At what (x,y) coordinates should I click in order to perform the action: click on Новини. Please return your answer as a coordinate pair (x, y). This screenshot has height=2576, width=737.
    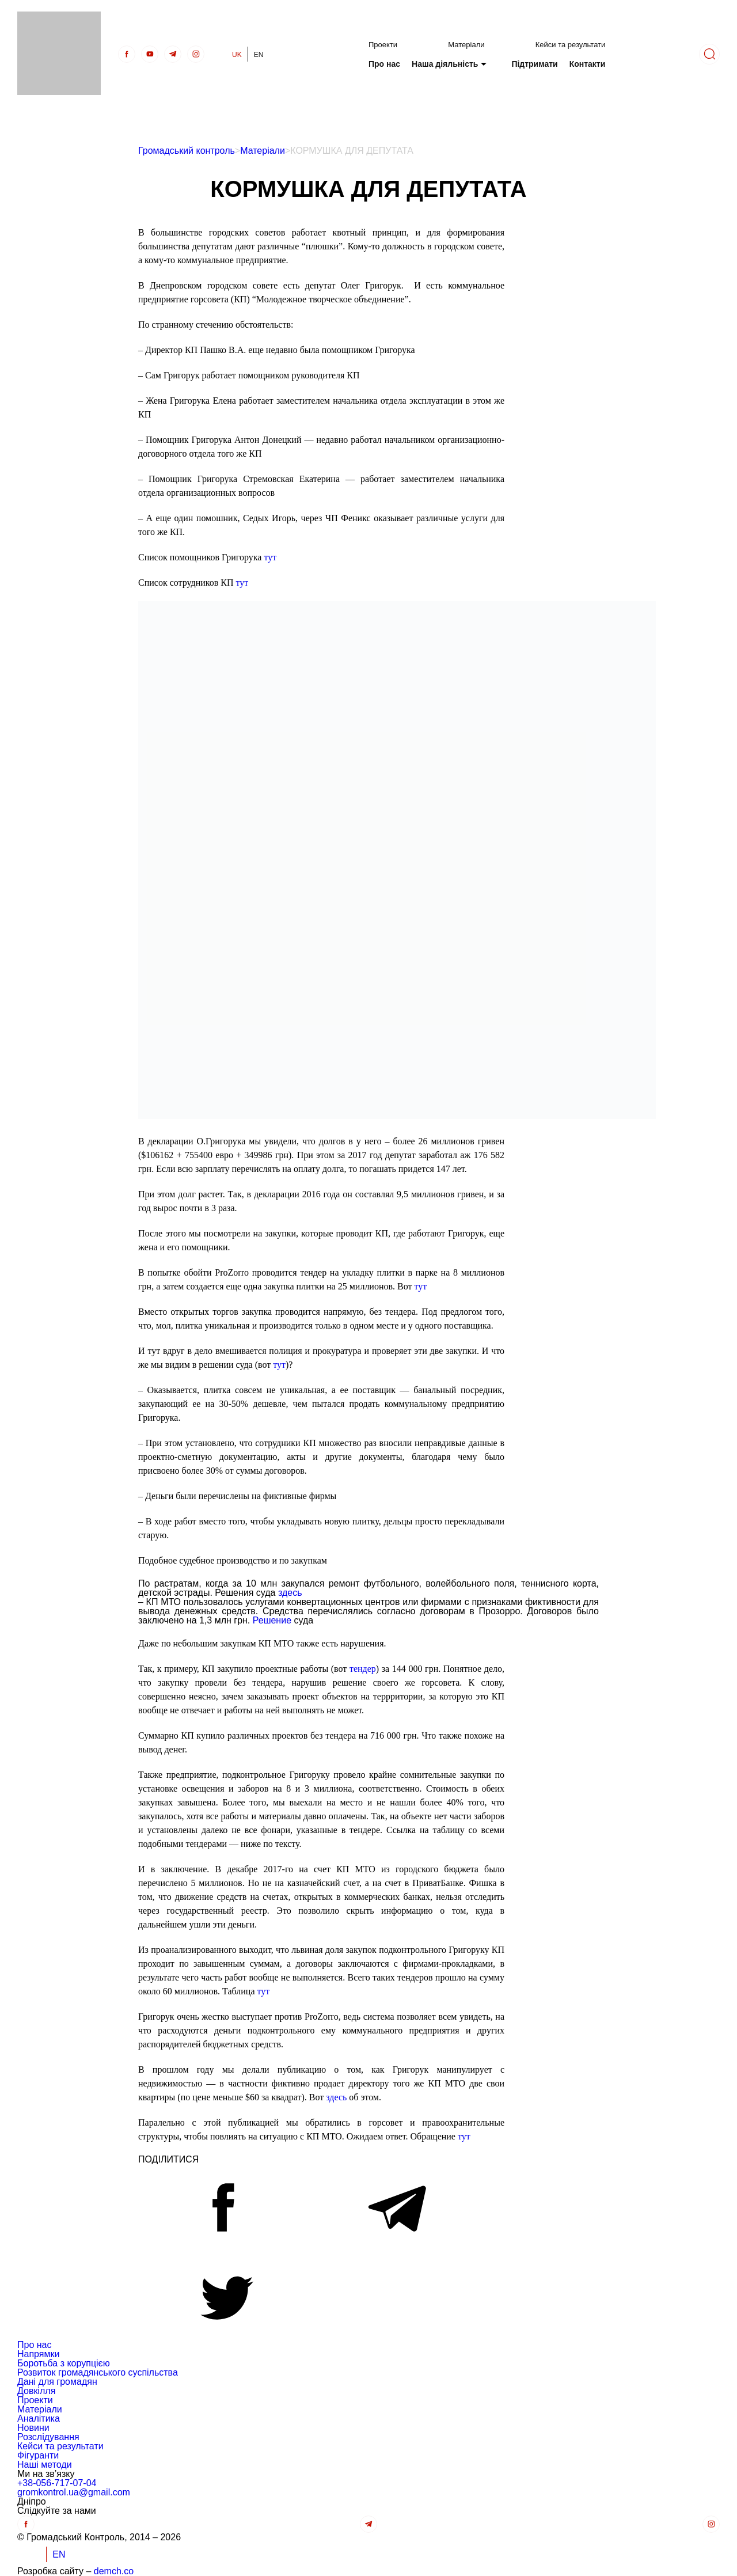
    Looking at the image, I should click on (33, 2428).